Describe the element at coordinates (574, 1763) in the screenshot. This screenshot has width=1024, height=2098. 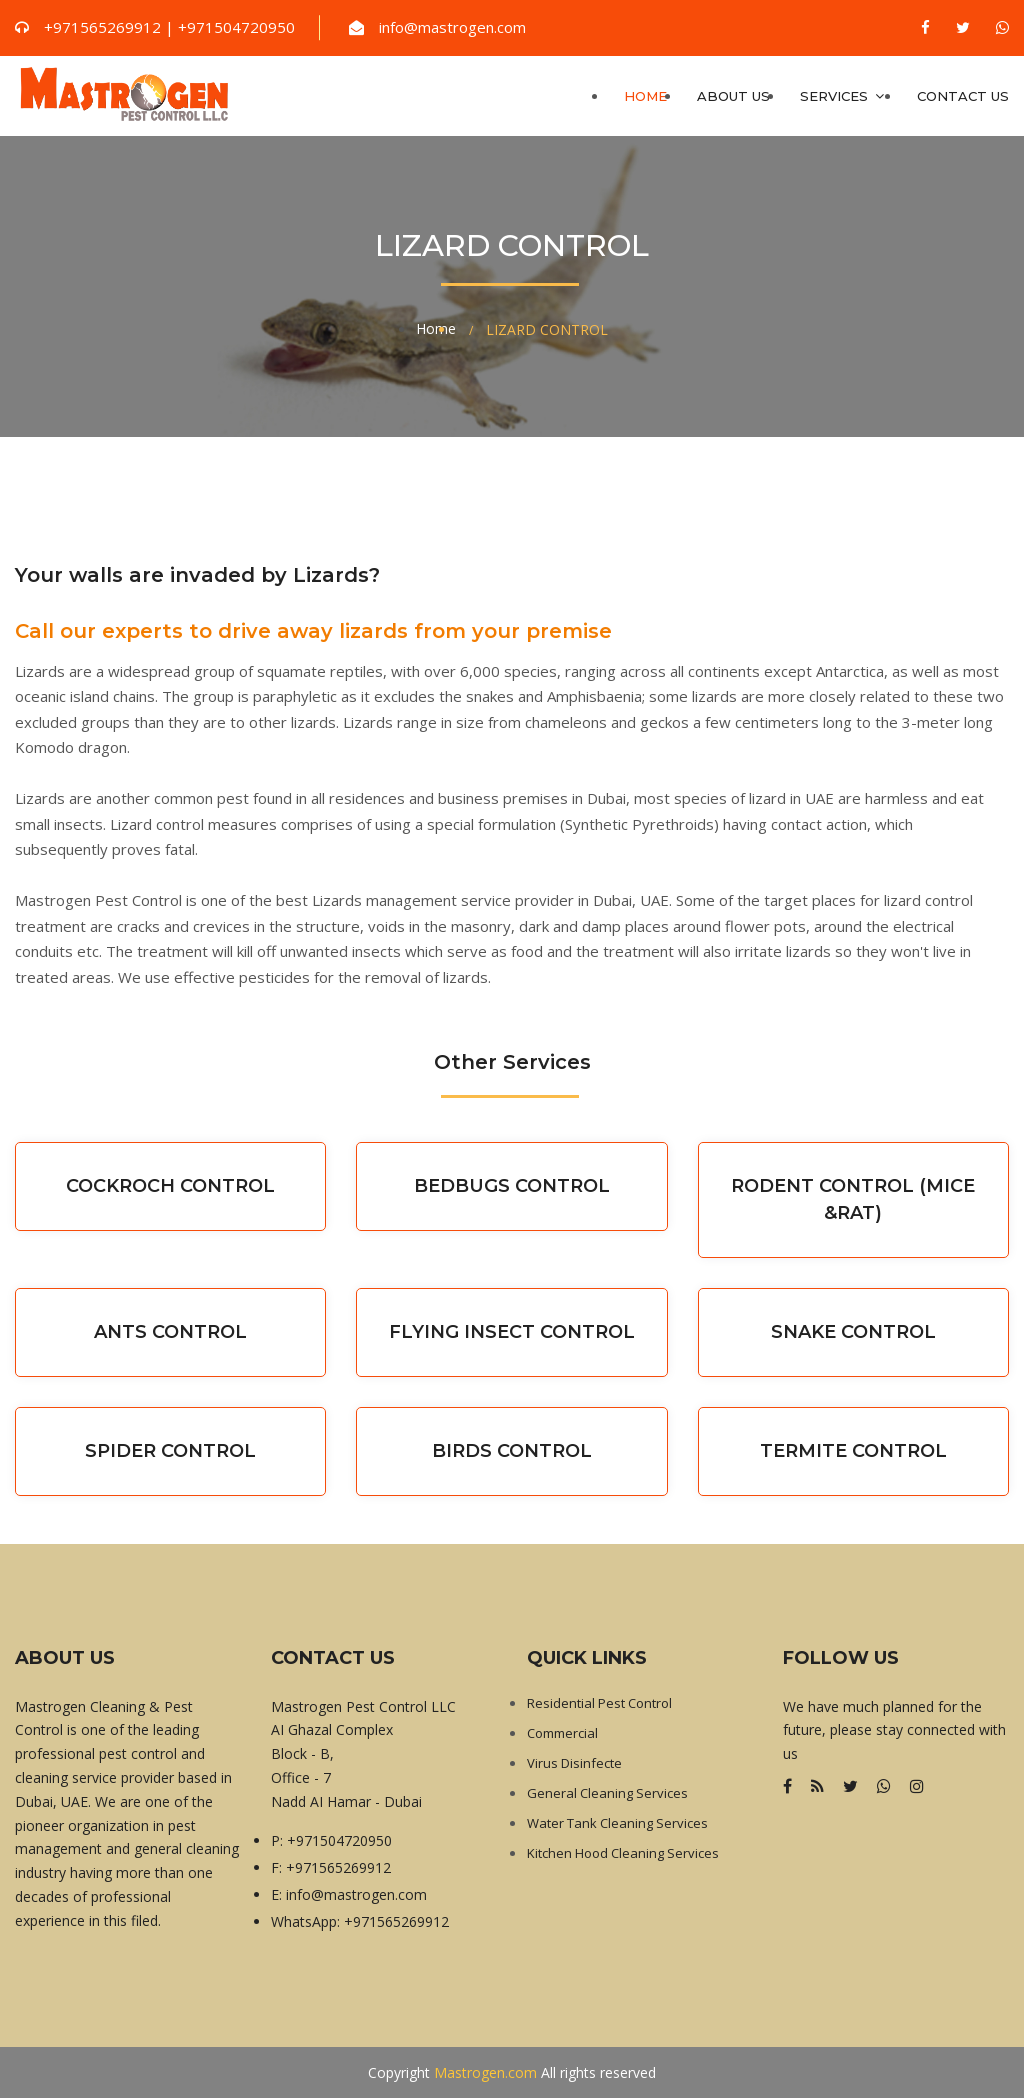
I see `Virus Disinfecte` at that location.